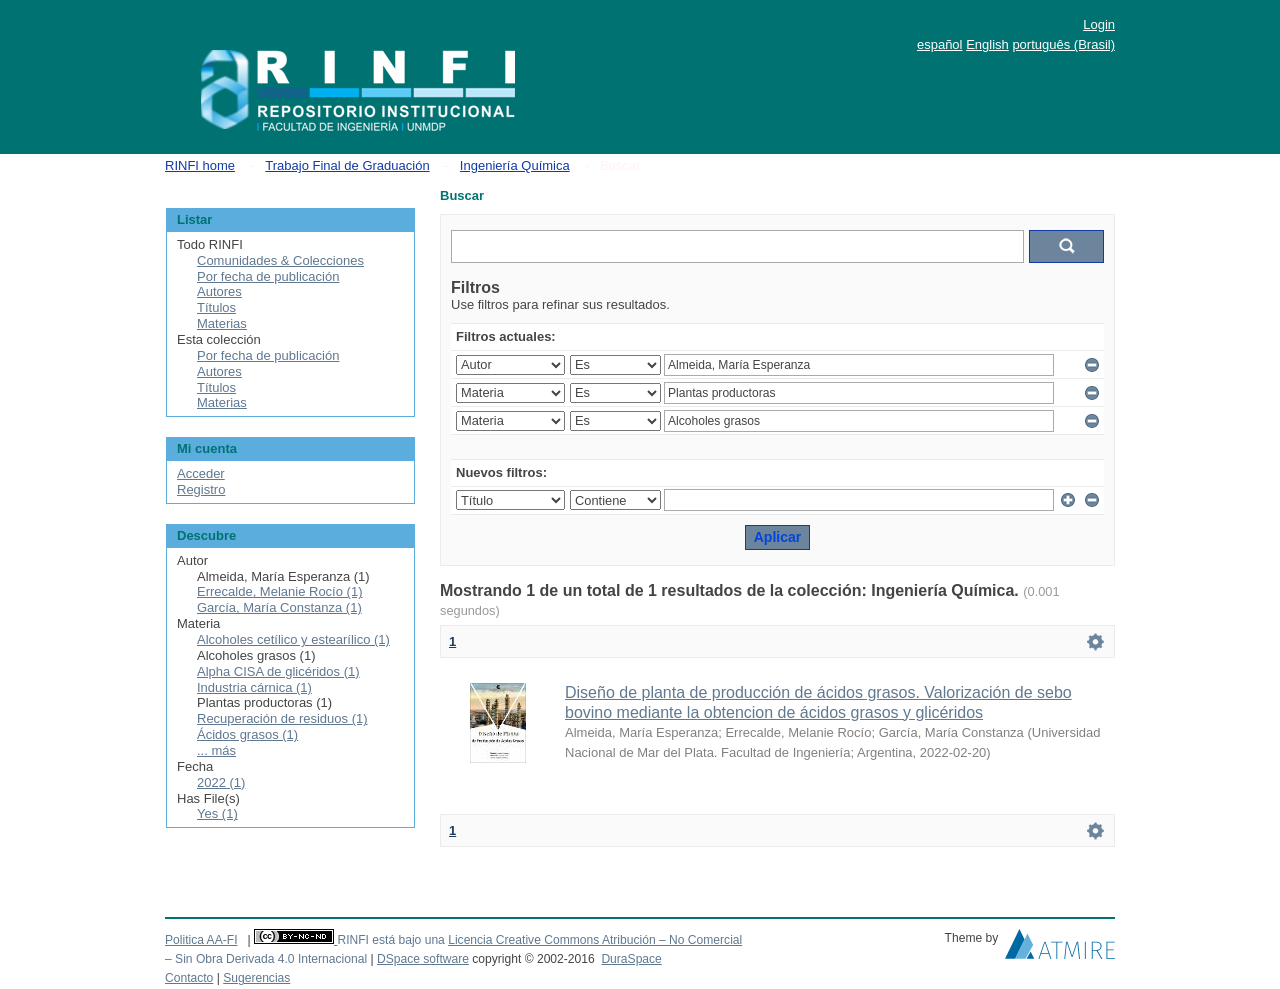 The image size is (1280, 989). Describe the element at coordinates (278, 671) in the screenshot. I see `Alpha CISA de glicéridos (1)` at that location.